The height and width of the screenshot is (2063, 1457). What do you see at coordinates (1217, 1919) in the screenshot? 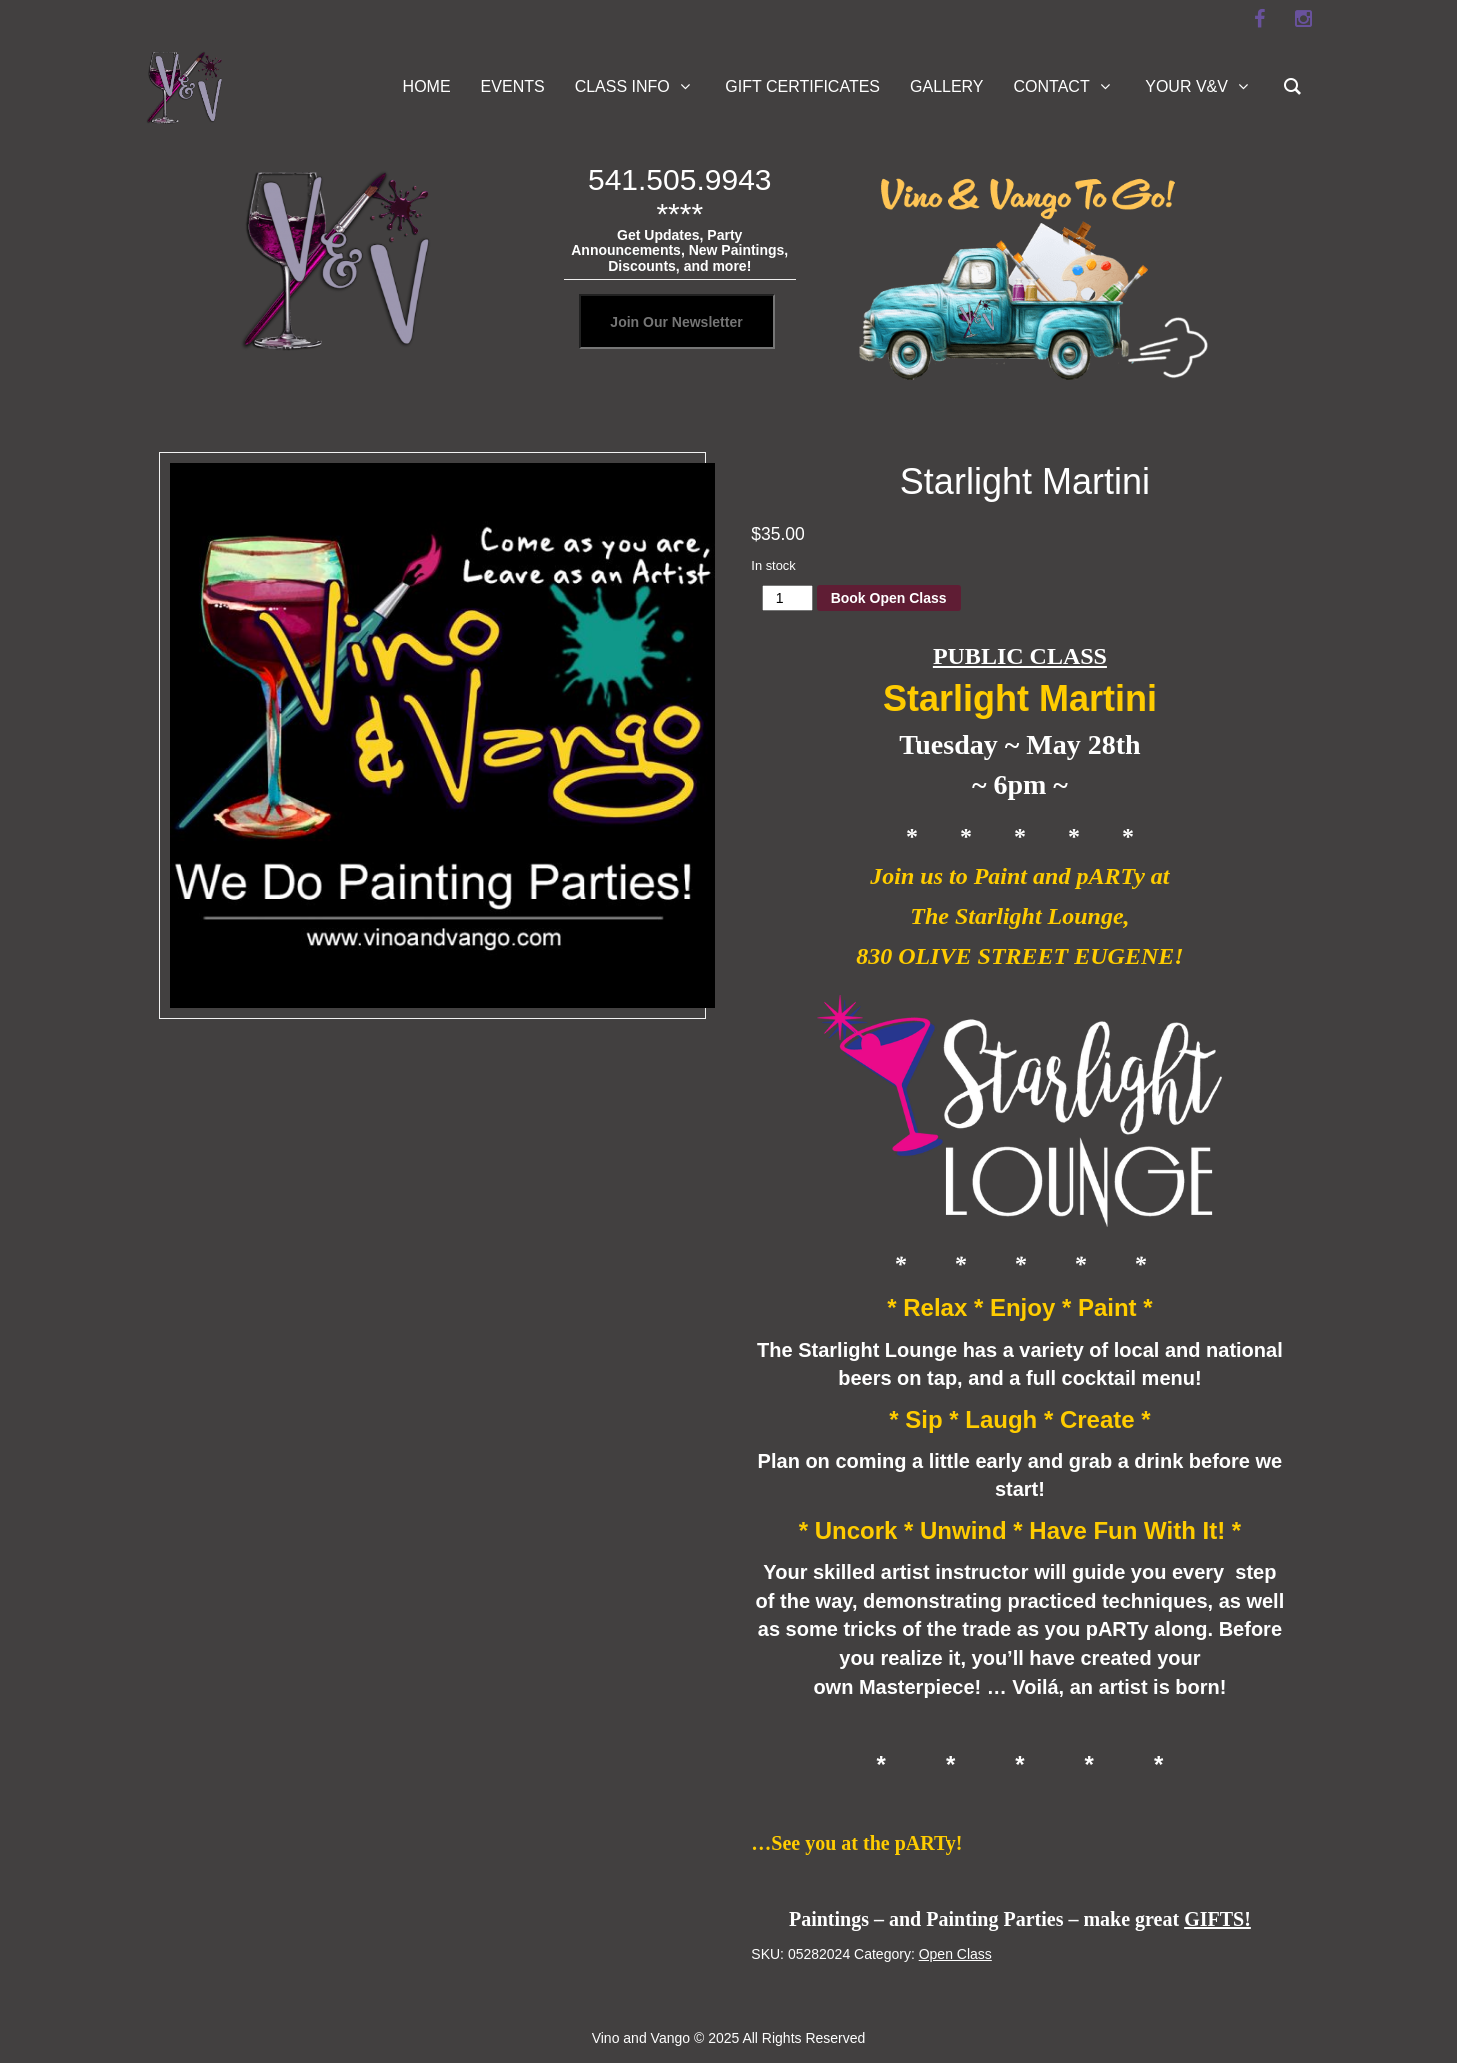
I see `GIFTS!` at bounding box center [1217, 1919].